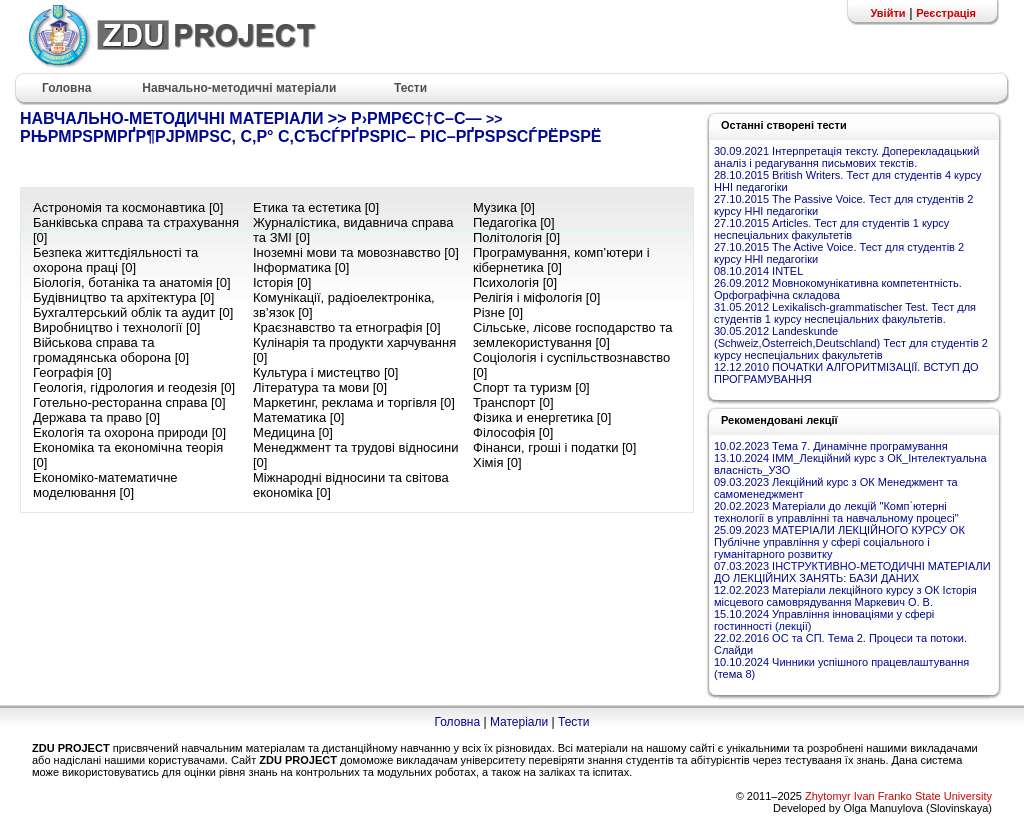 The image size is (1024, 831). Describe the element at coordinates (457, 722) in the screenshot. I see `Головна` at that location.